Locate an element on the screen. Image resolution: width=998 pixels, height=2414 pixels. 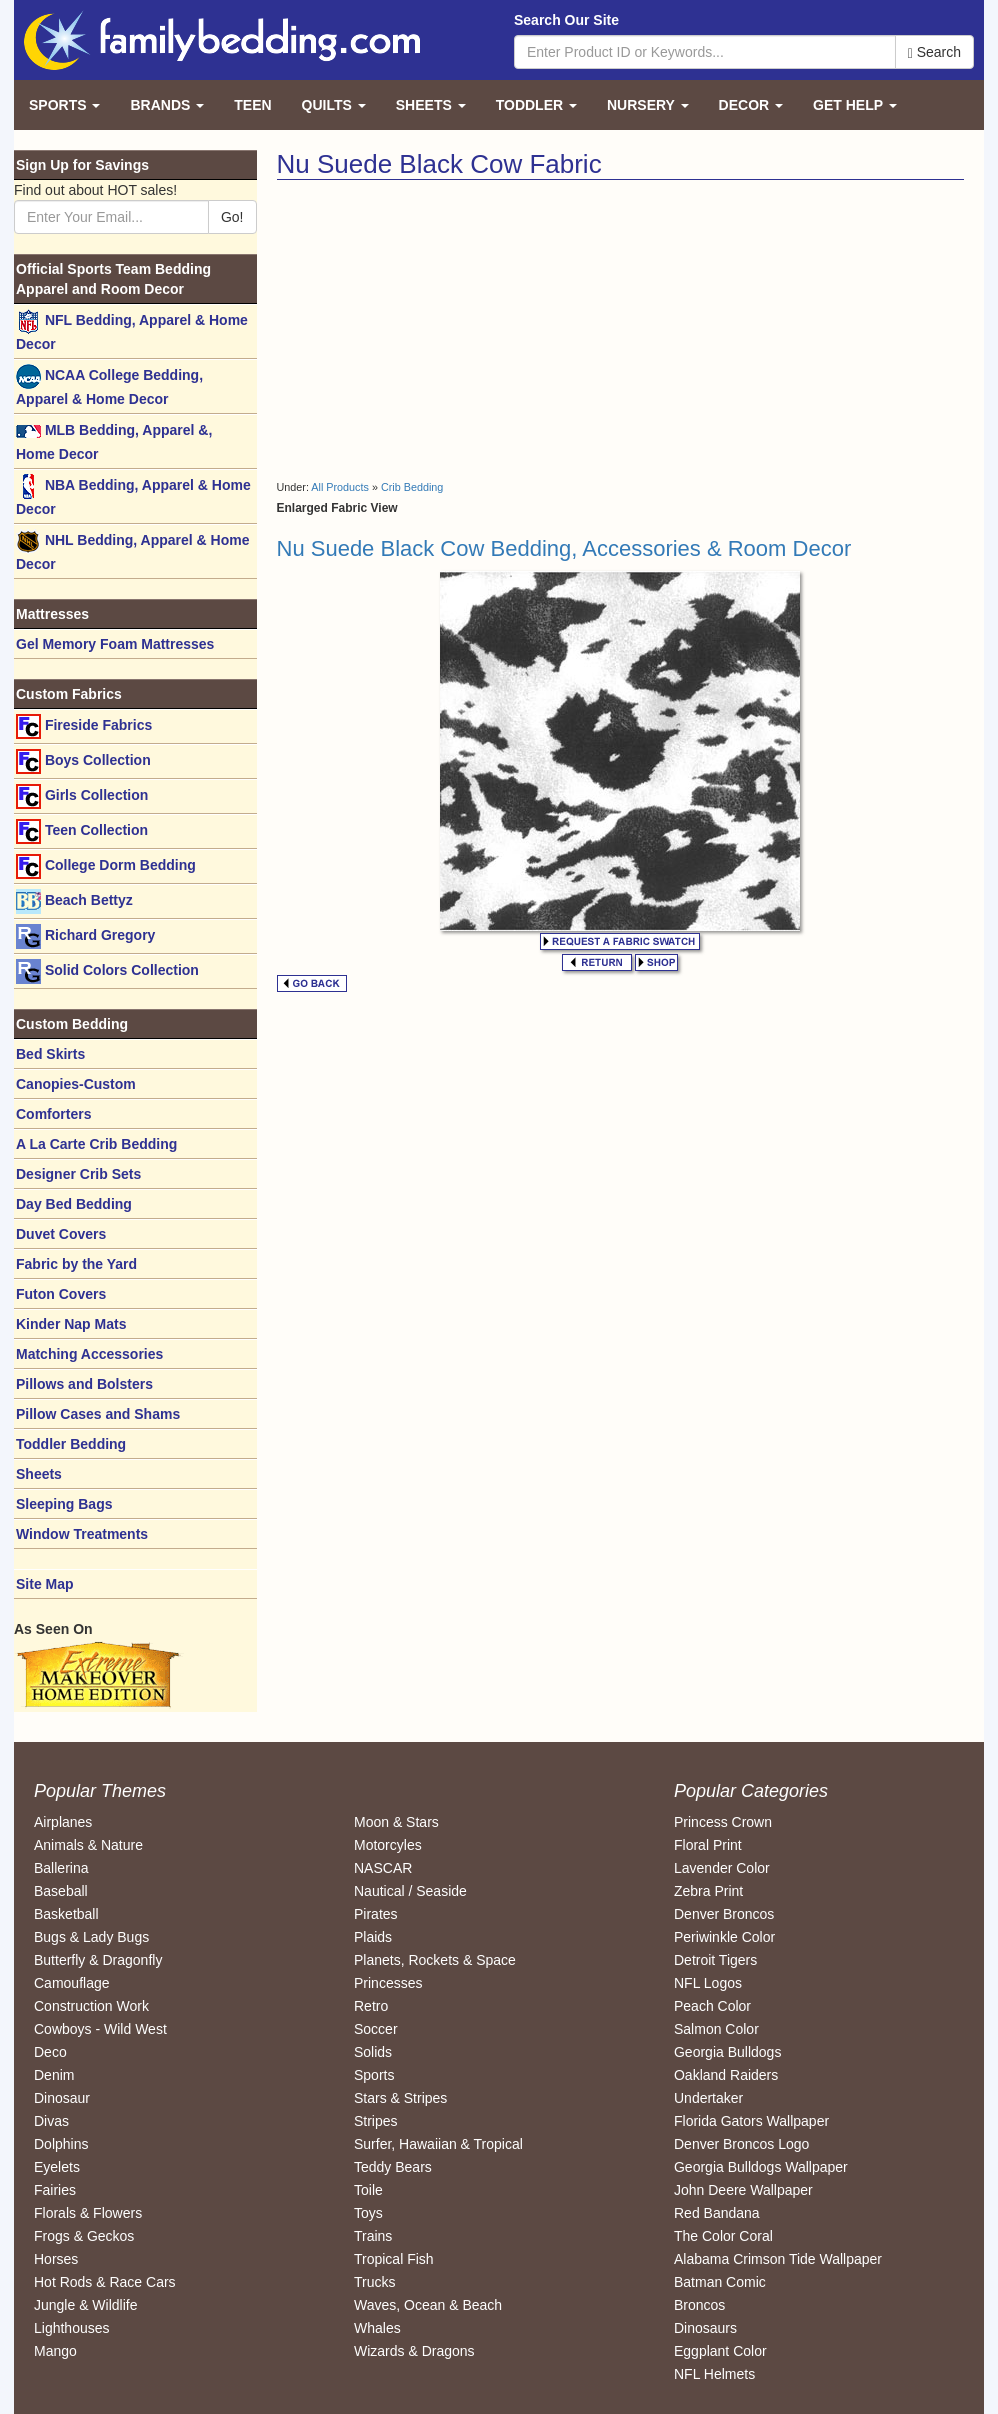
John Deere Wallpaper is located at coordinates (743, 2190).